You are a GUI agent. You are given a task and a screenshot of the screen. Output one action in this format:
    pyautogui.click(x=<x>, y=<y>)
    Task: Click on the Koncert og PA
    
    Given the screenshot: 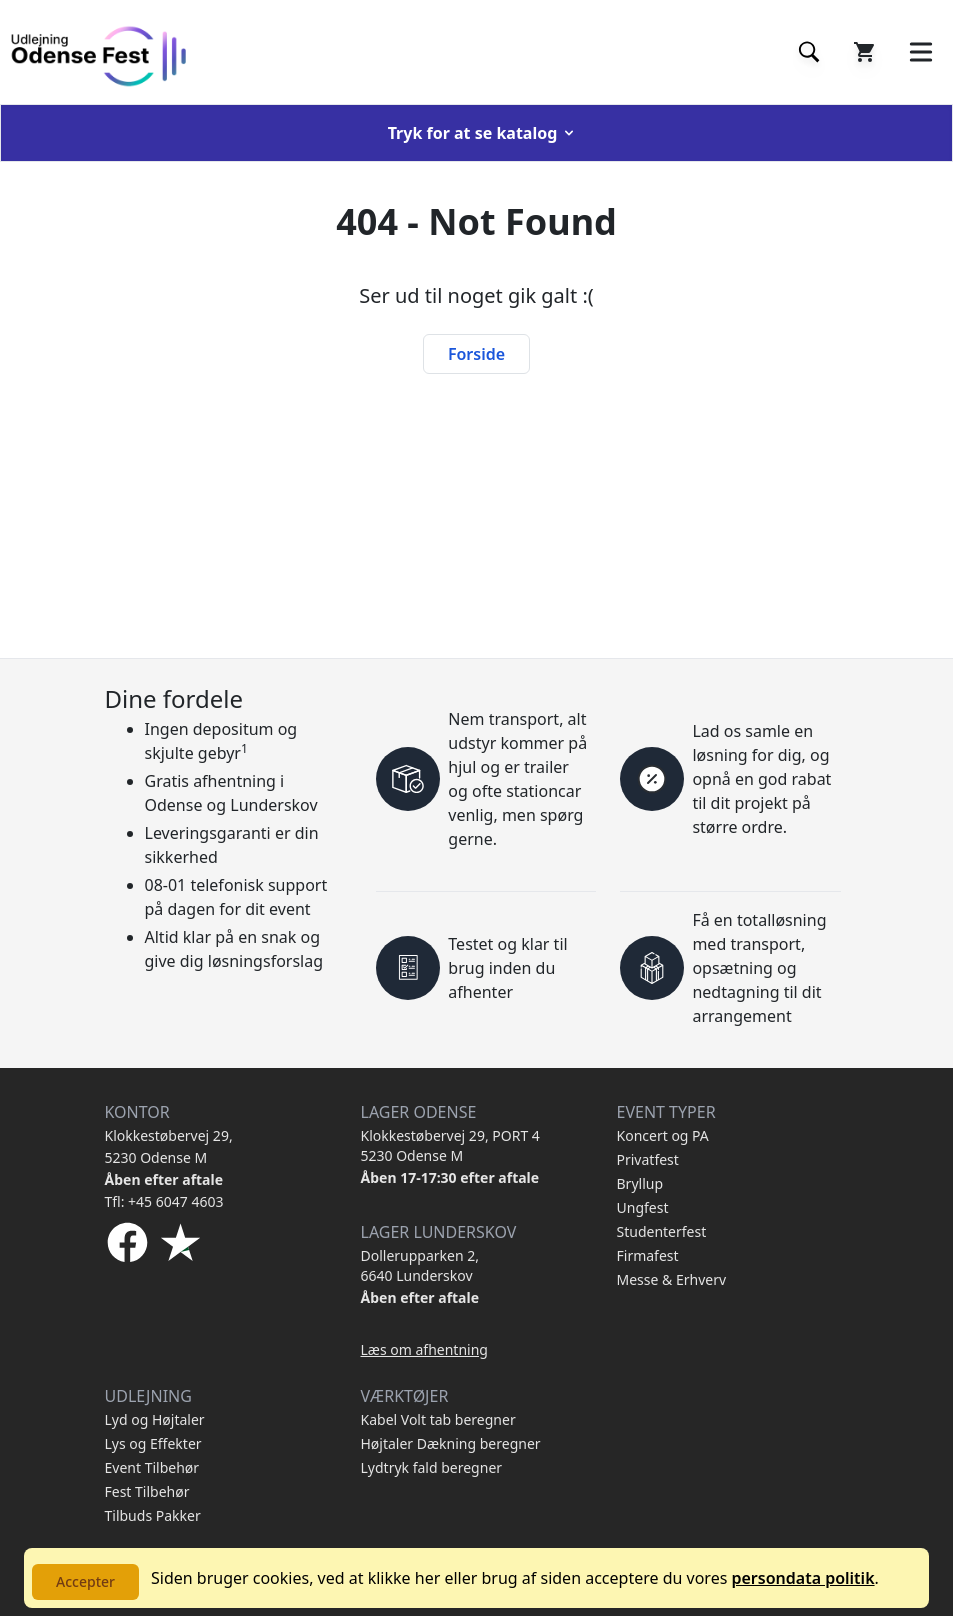 What is the action you would take?
    pyautogui.click(x=663, y=1135)
    